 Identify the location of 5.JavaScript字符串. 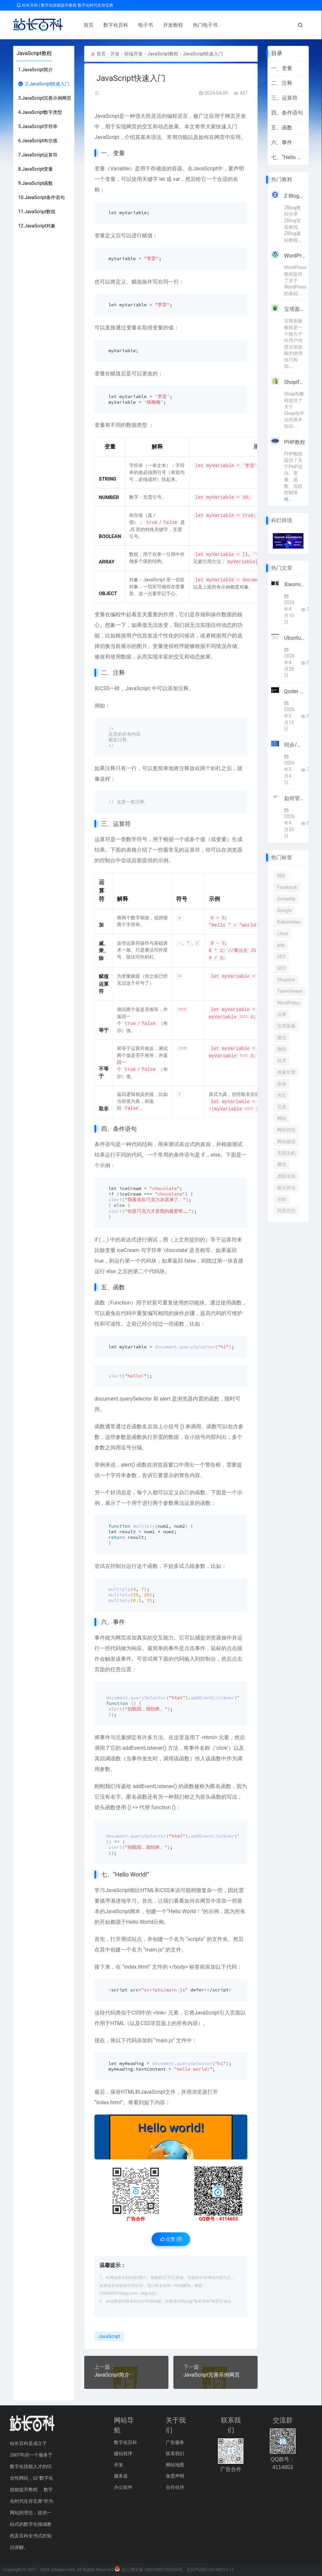
(37, 126).